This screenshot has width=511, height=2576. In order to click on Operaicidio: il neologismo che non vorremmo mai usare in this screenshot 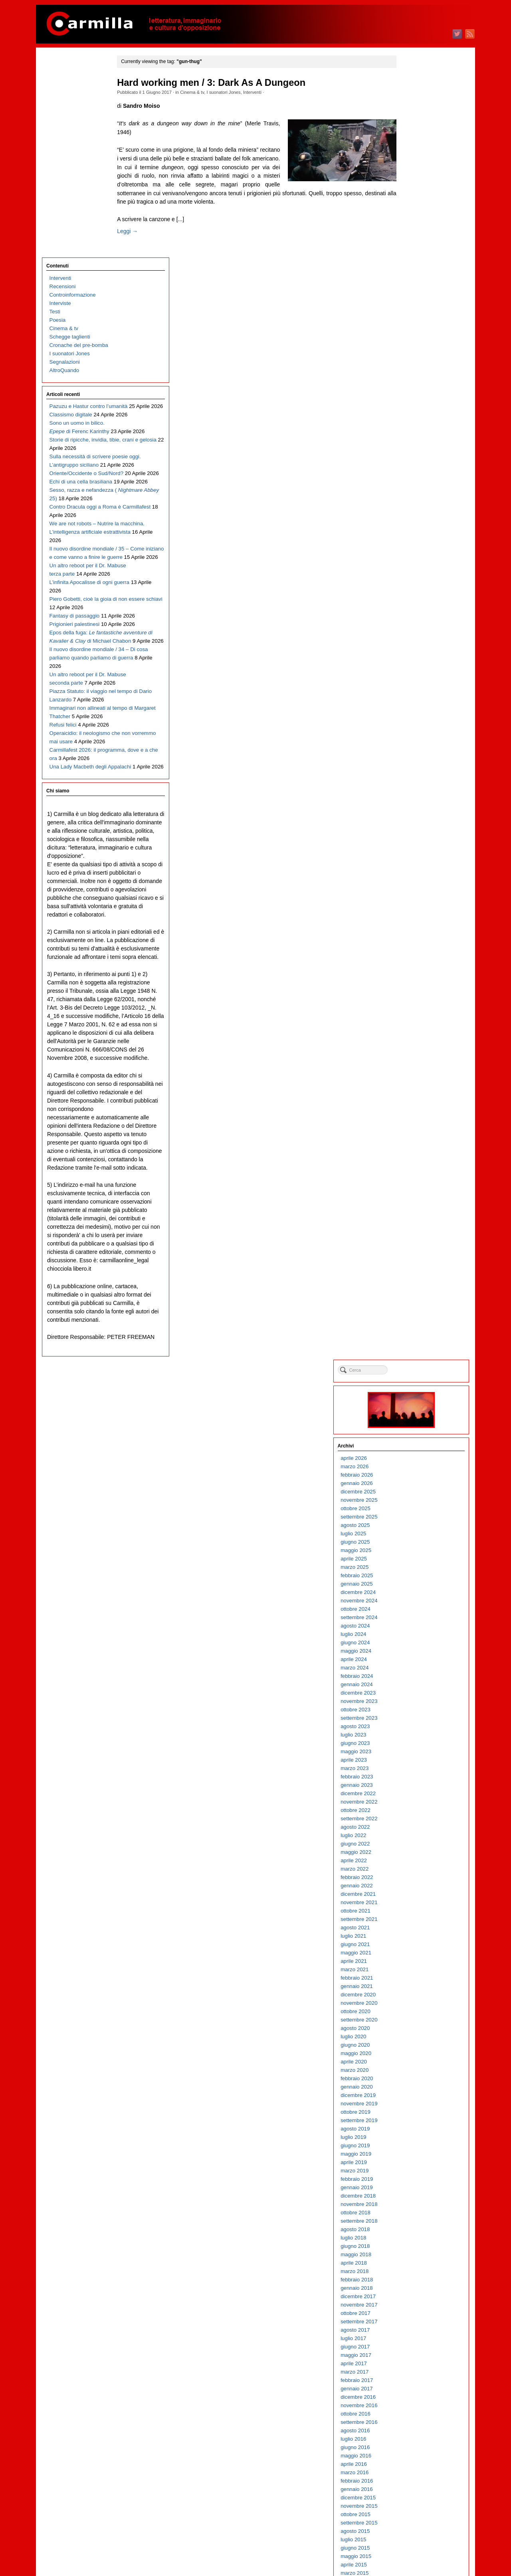, I will do `click(80, 734)`.